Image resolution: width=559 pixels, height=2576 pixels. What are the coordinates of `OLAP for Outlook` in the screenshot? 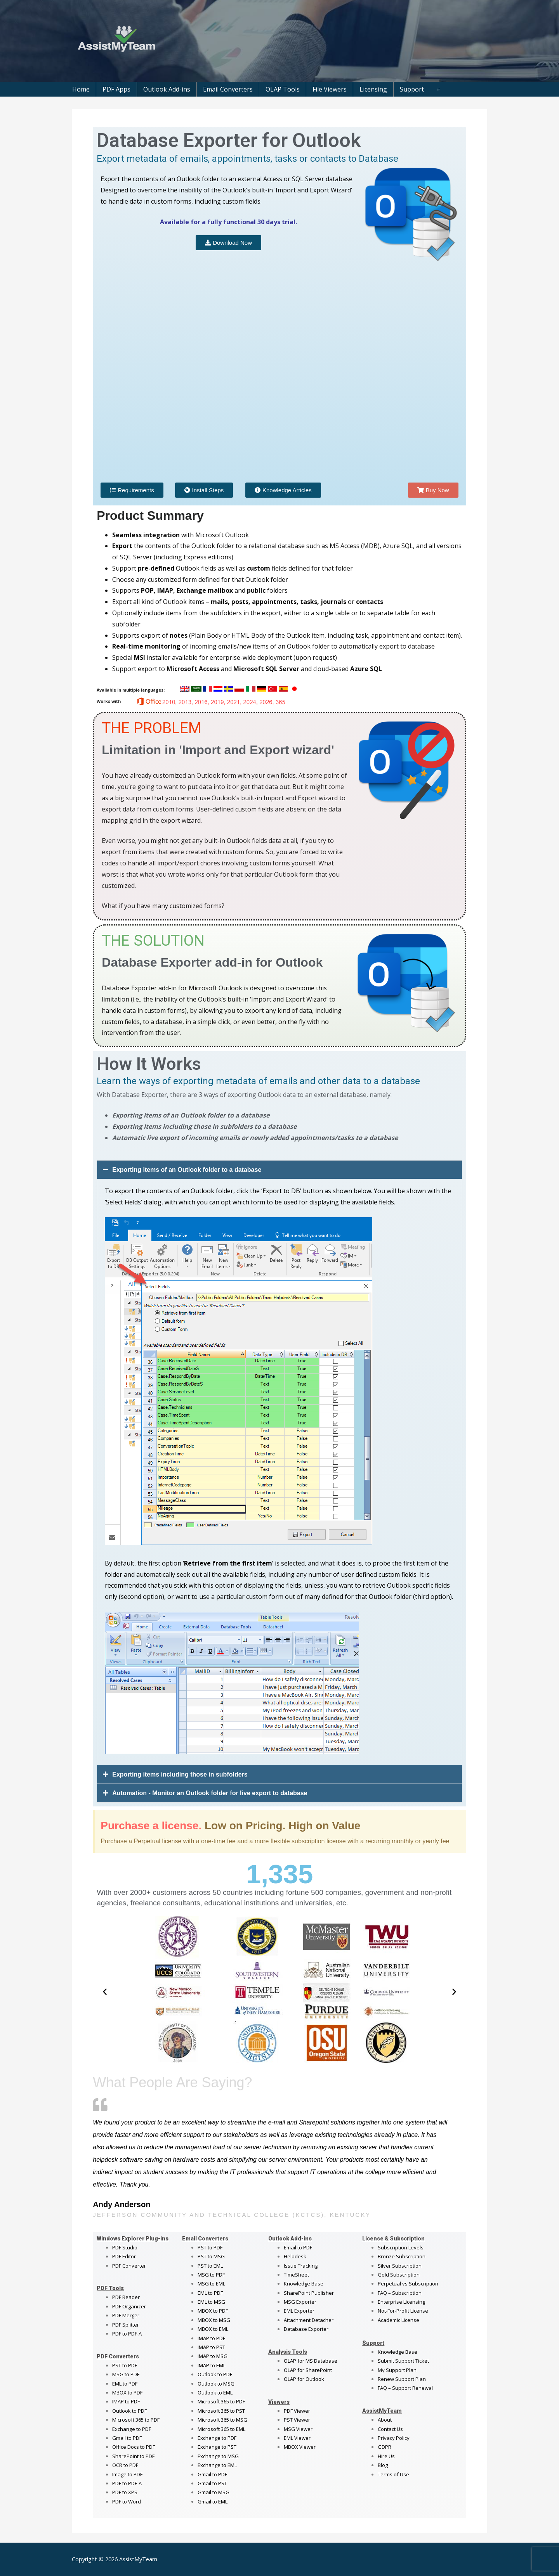 It's located at (304, 2378).